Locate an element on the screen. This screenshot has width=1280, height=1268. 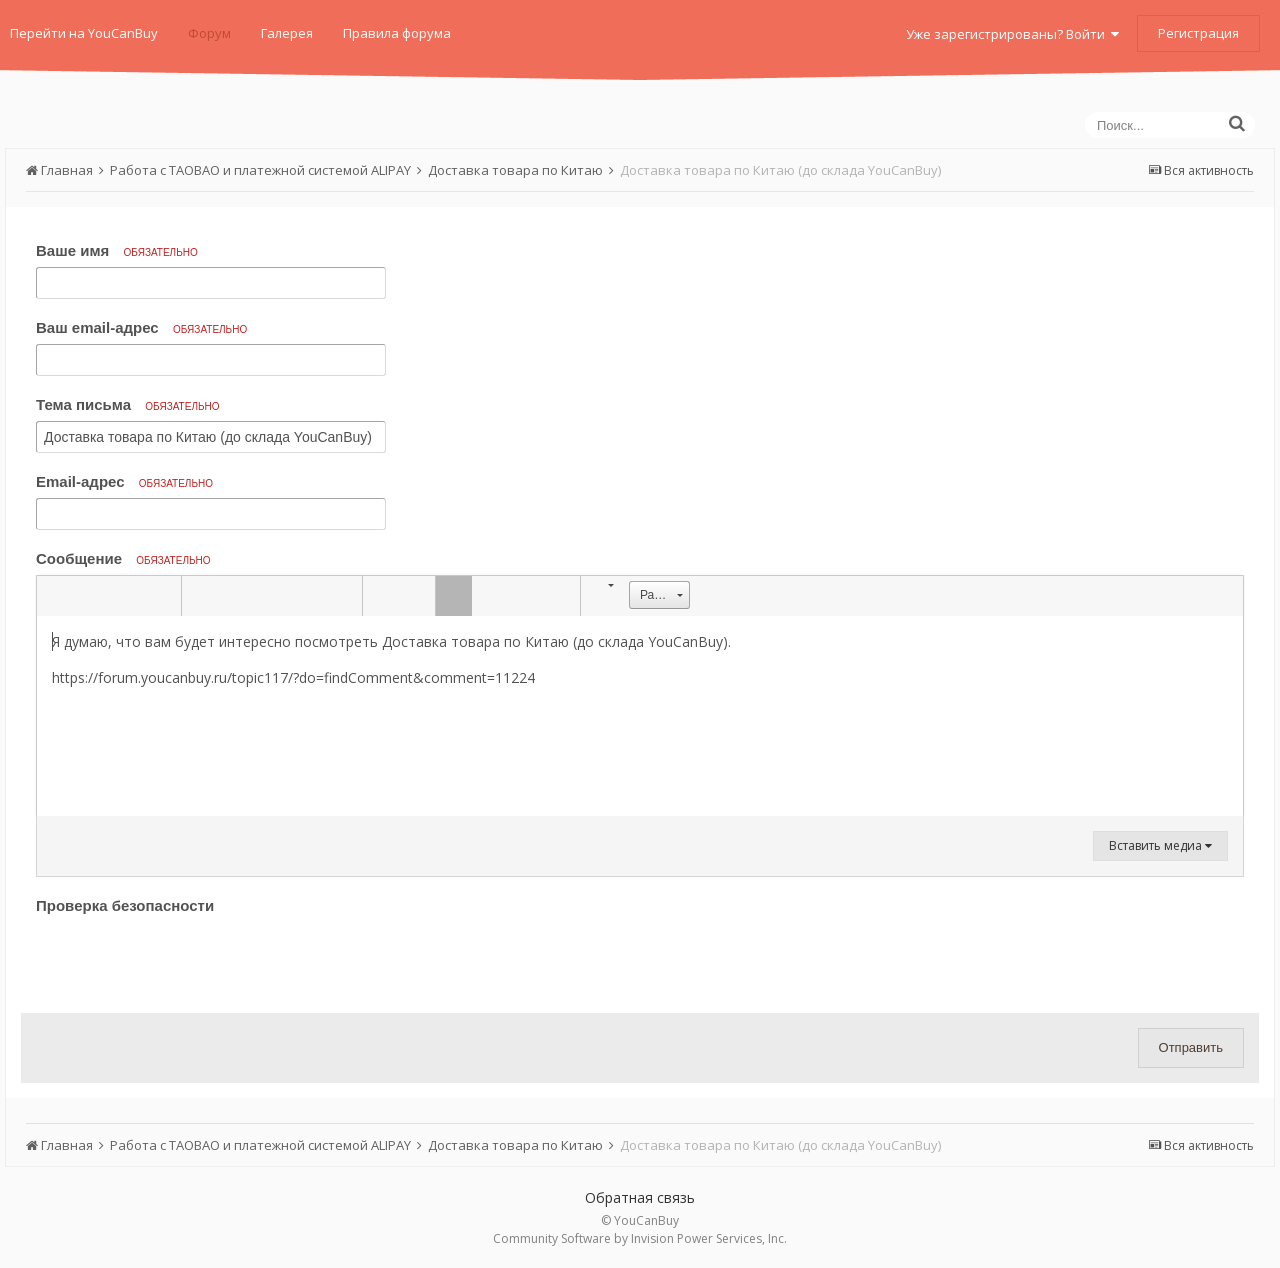
Сообщение is located at coordinates (123, 558).